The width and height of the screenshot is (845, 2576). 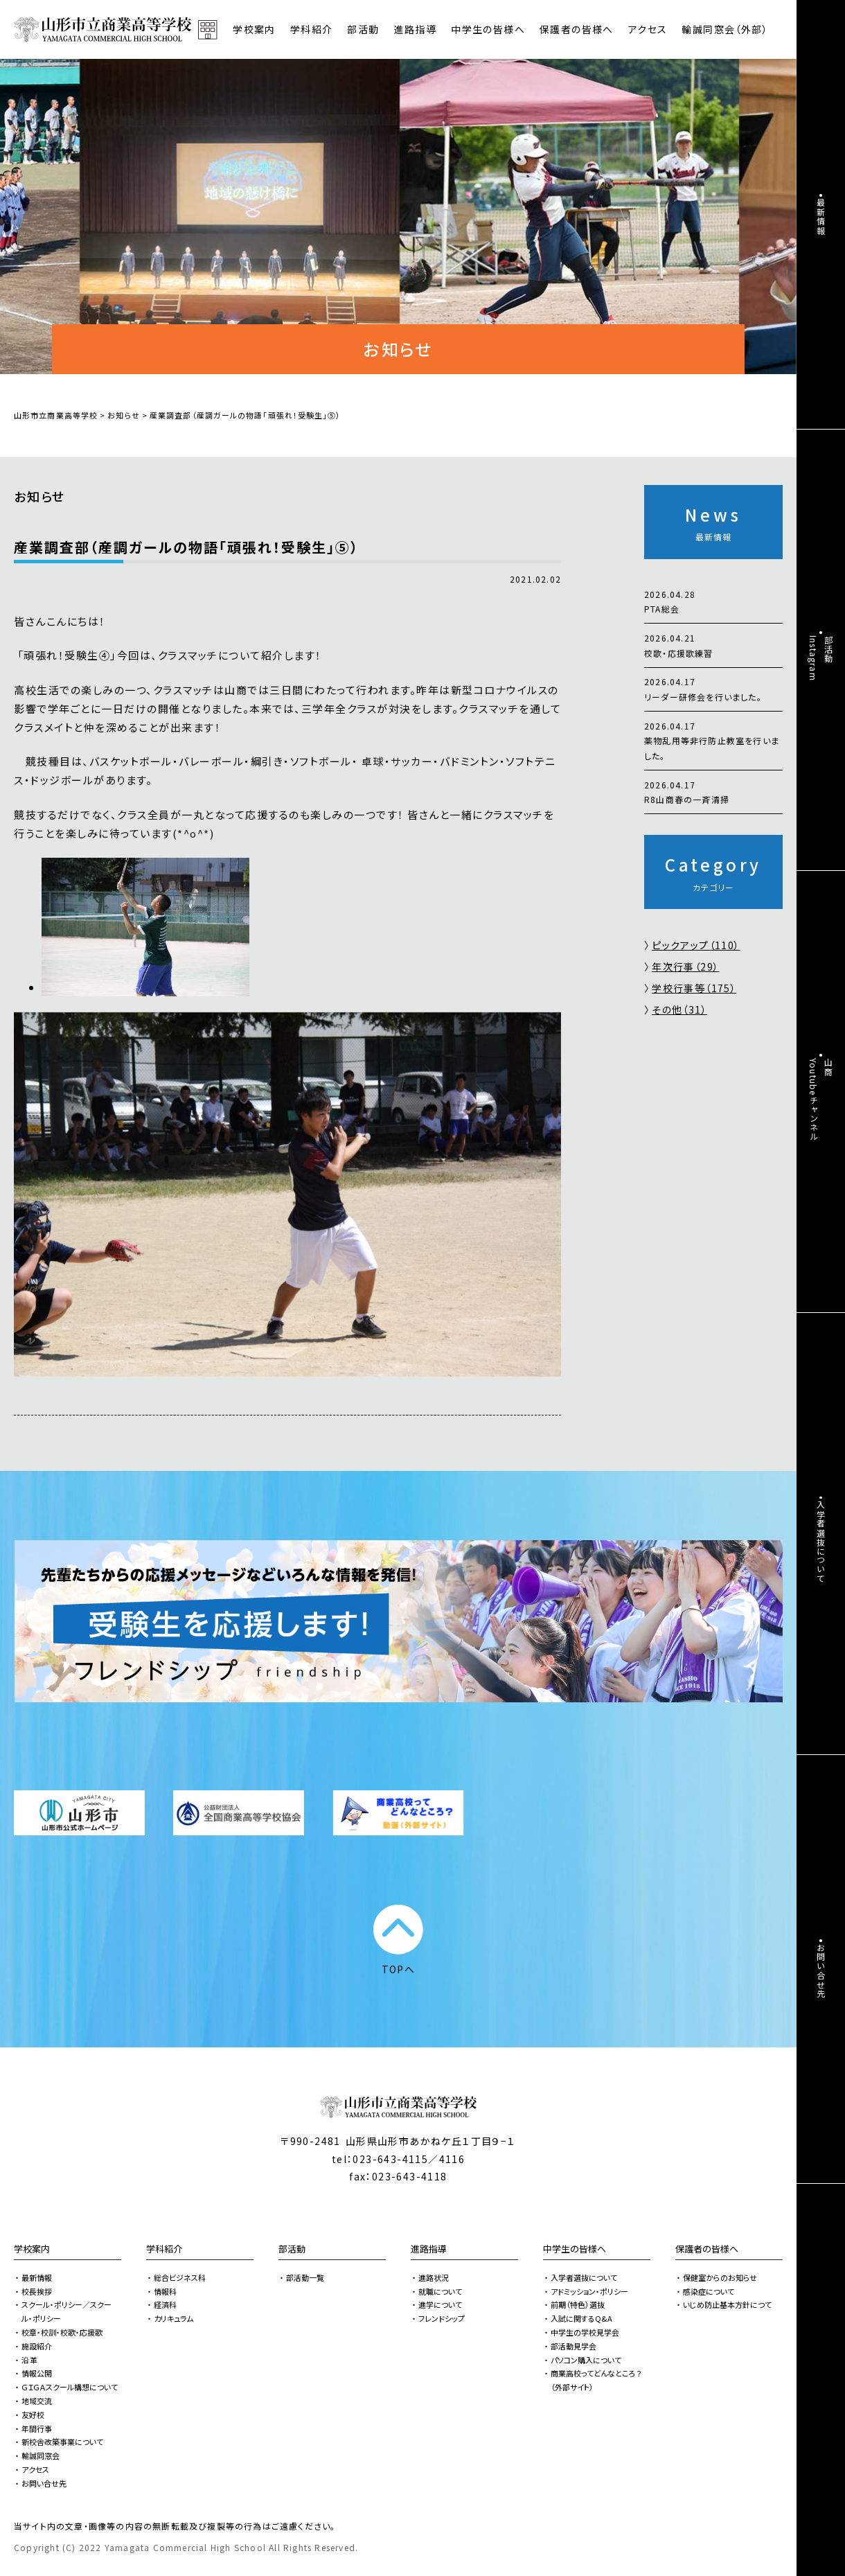 What do you see at coordinates (36, 2400) in the screenshot?
I see `地域交流` at bounding box center [36, 2400].